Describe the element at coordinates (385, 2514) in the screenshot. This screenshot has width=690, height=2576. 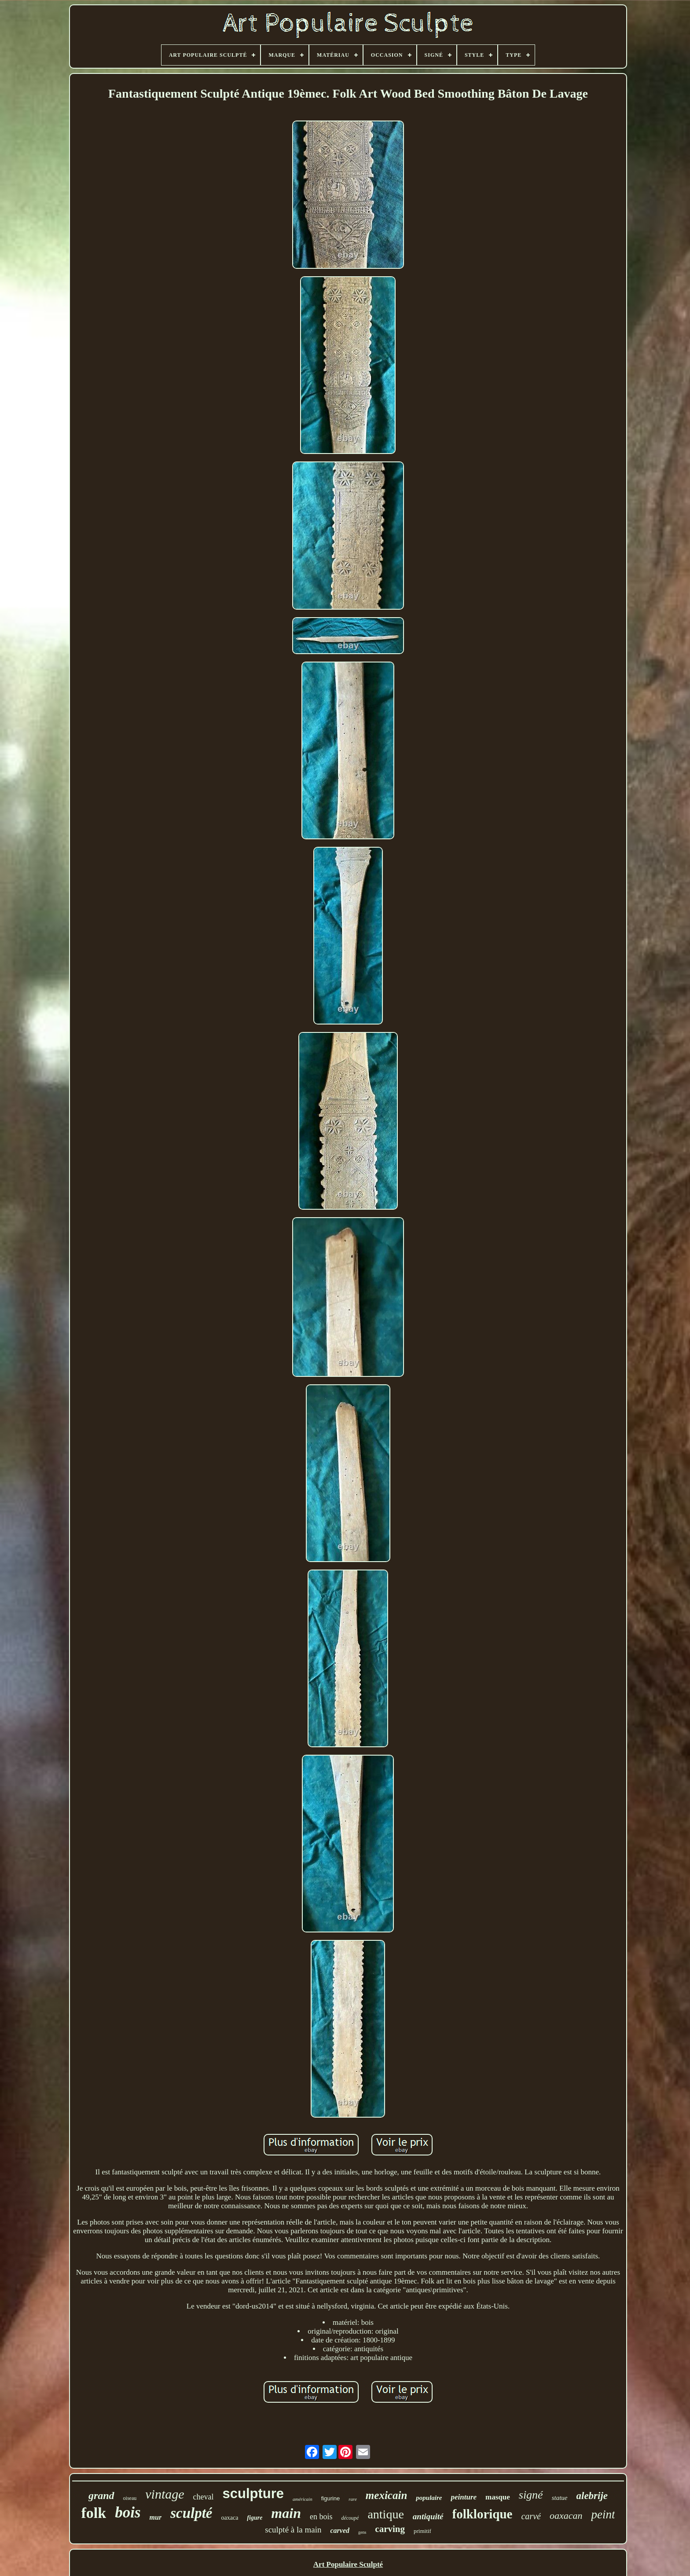
I see `antique` at that location.